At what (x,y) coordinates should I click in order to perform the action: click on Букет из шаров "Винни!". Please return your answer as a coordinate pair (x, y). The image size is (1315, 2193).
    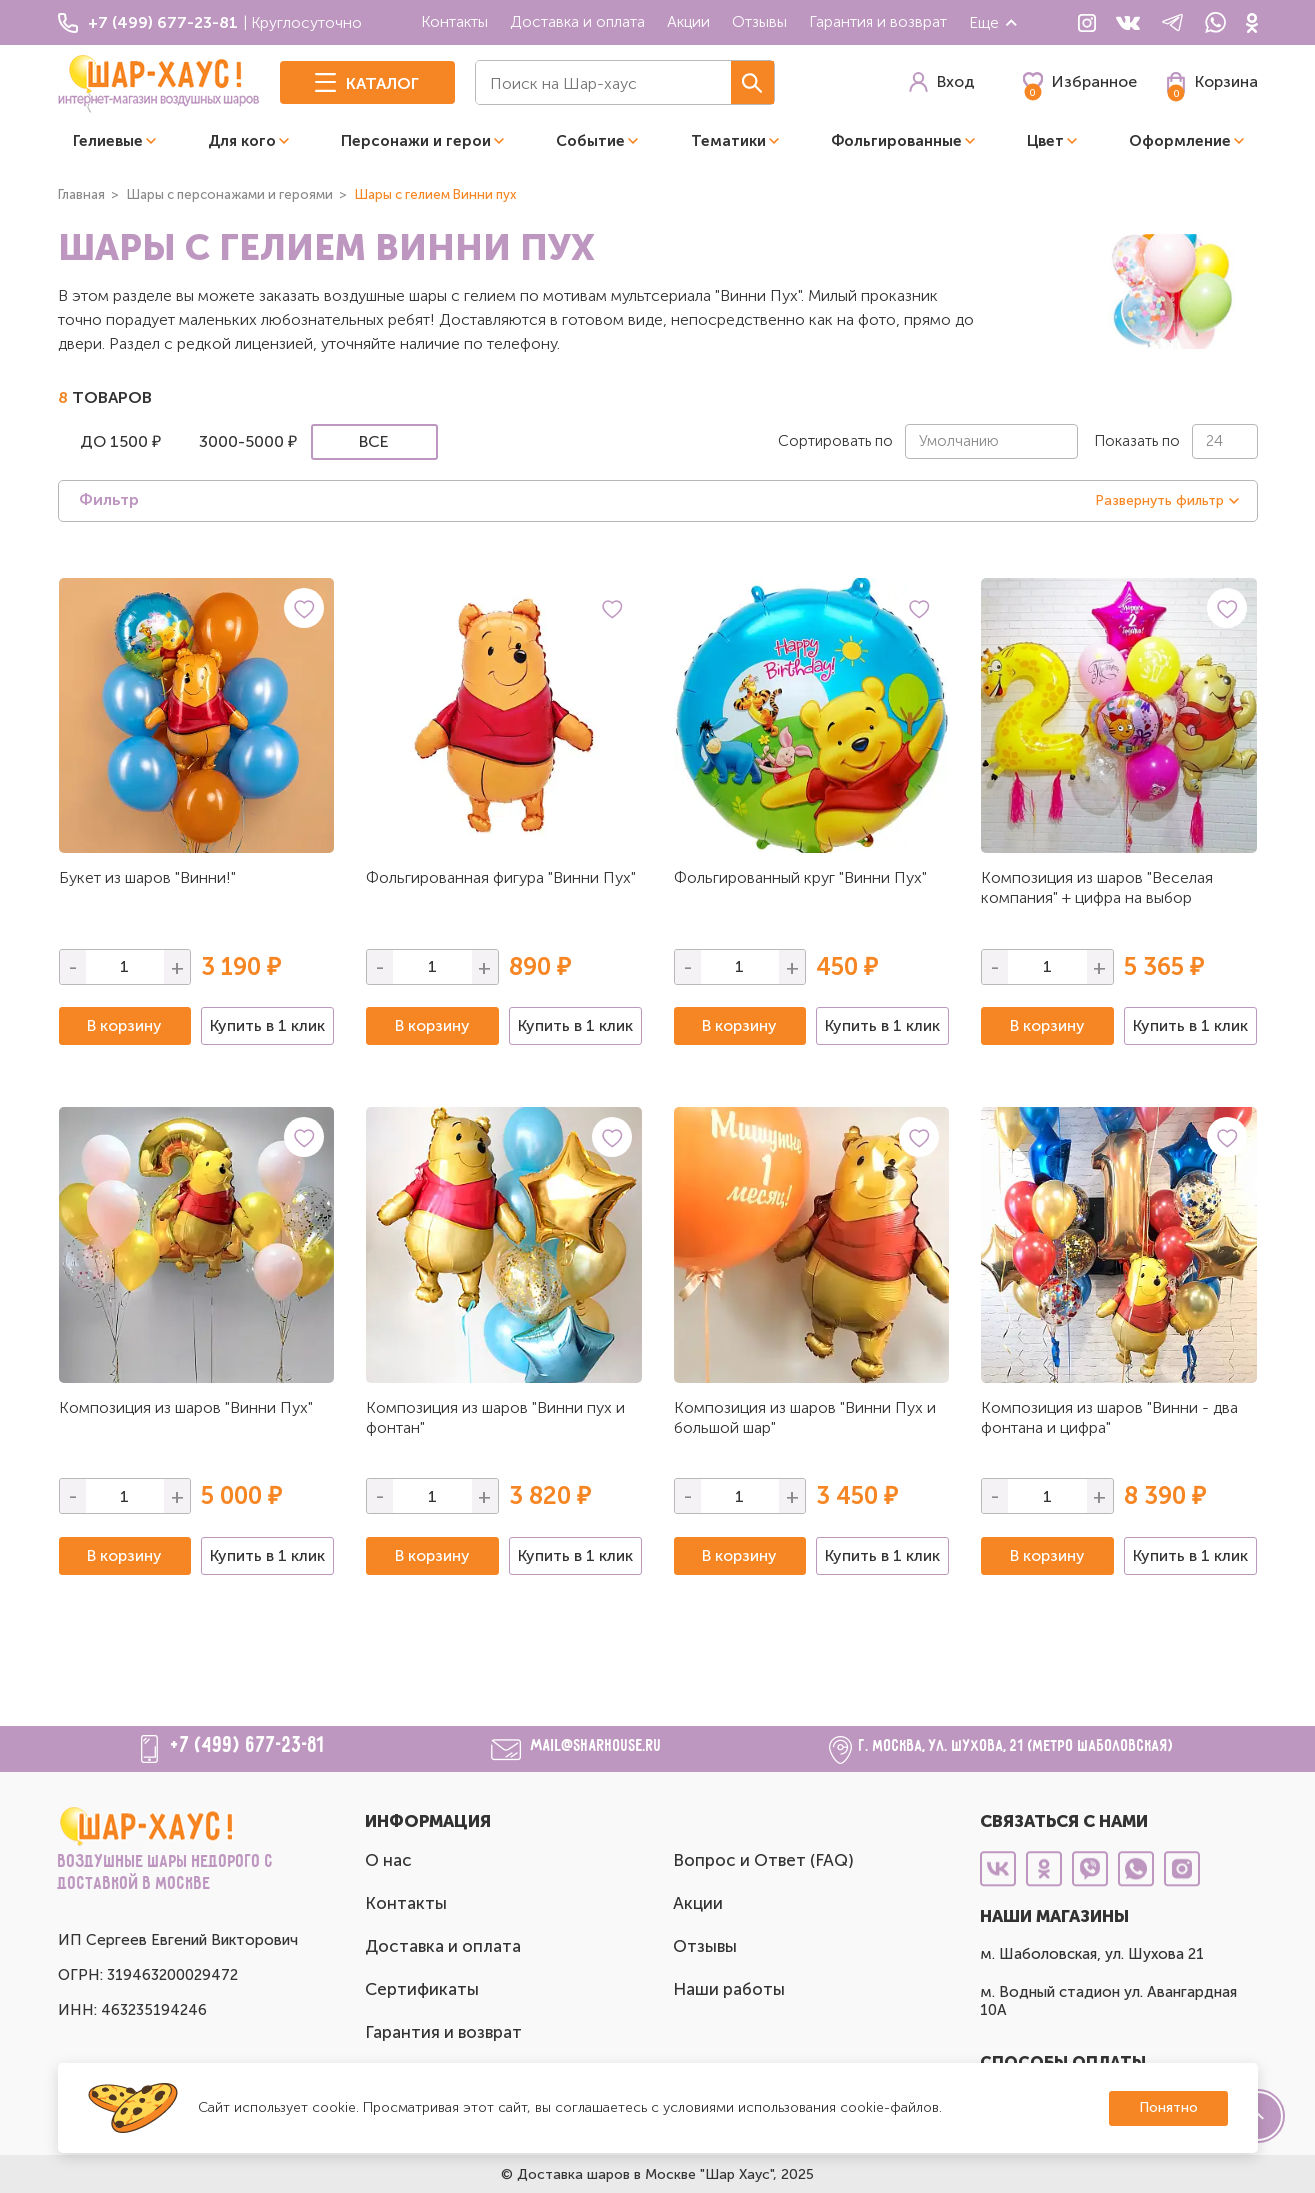
    Looking at the image, I should click on (147, 877).